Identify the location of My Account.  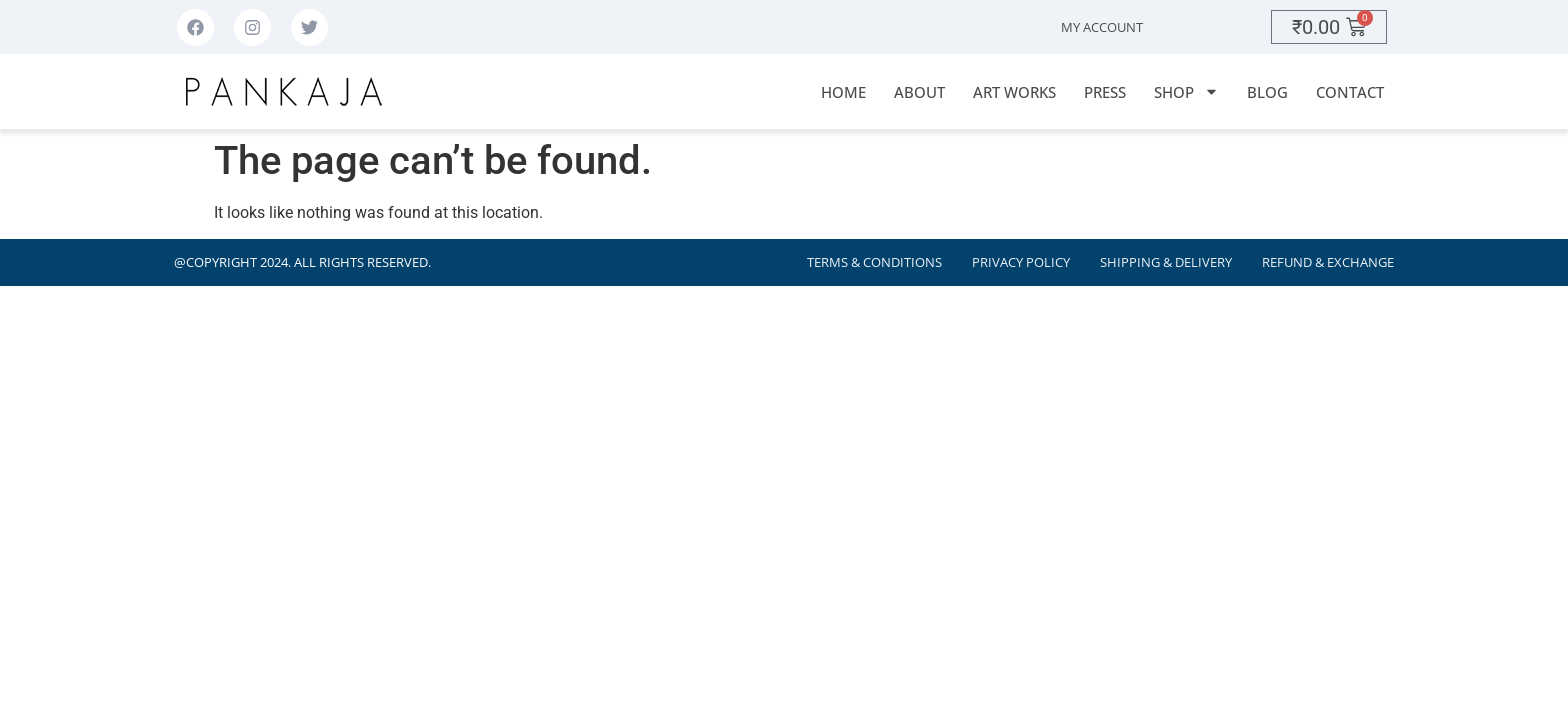
(1102, 27).